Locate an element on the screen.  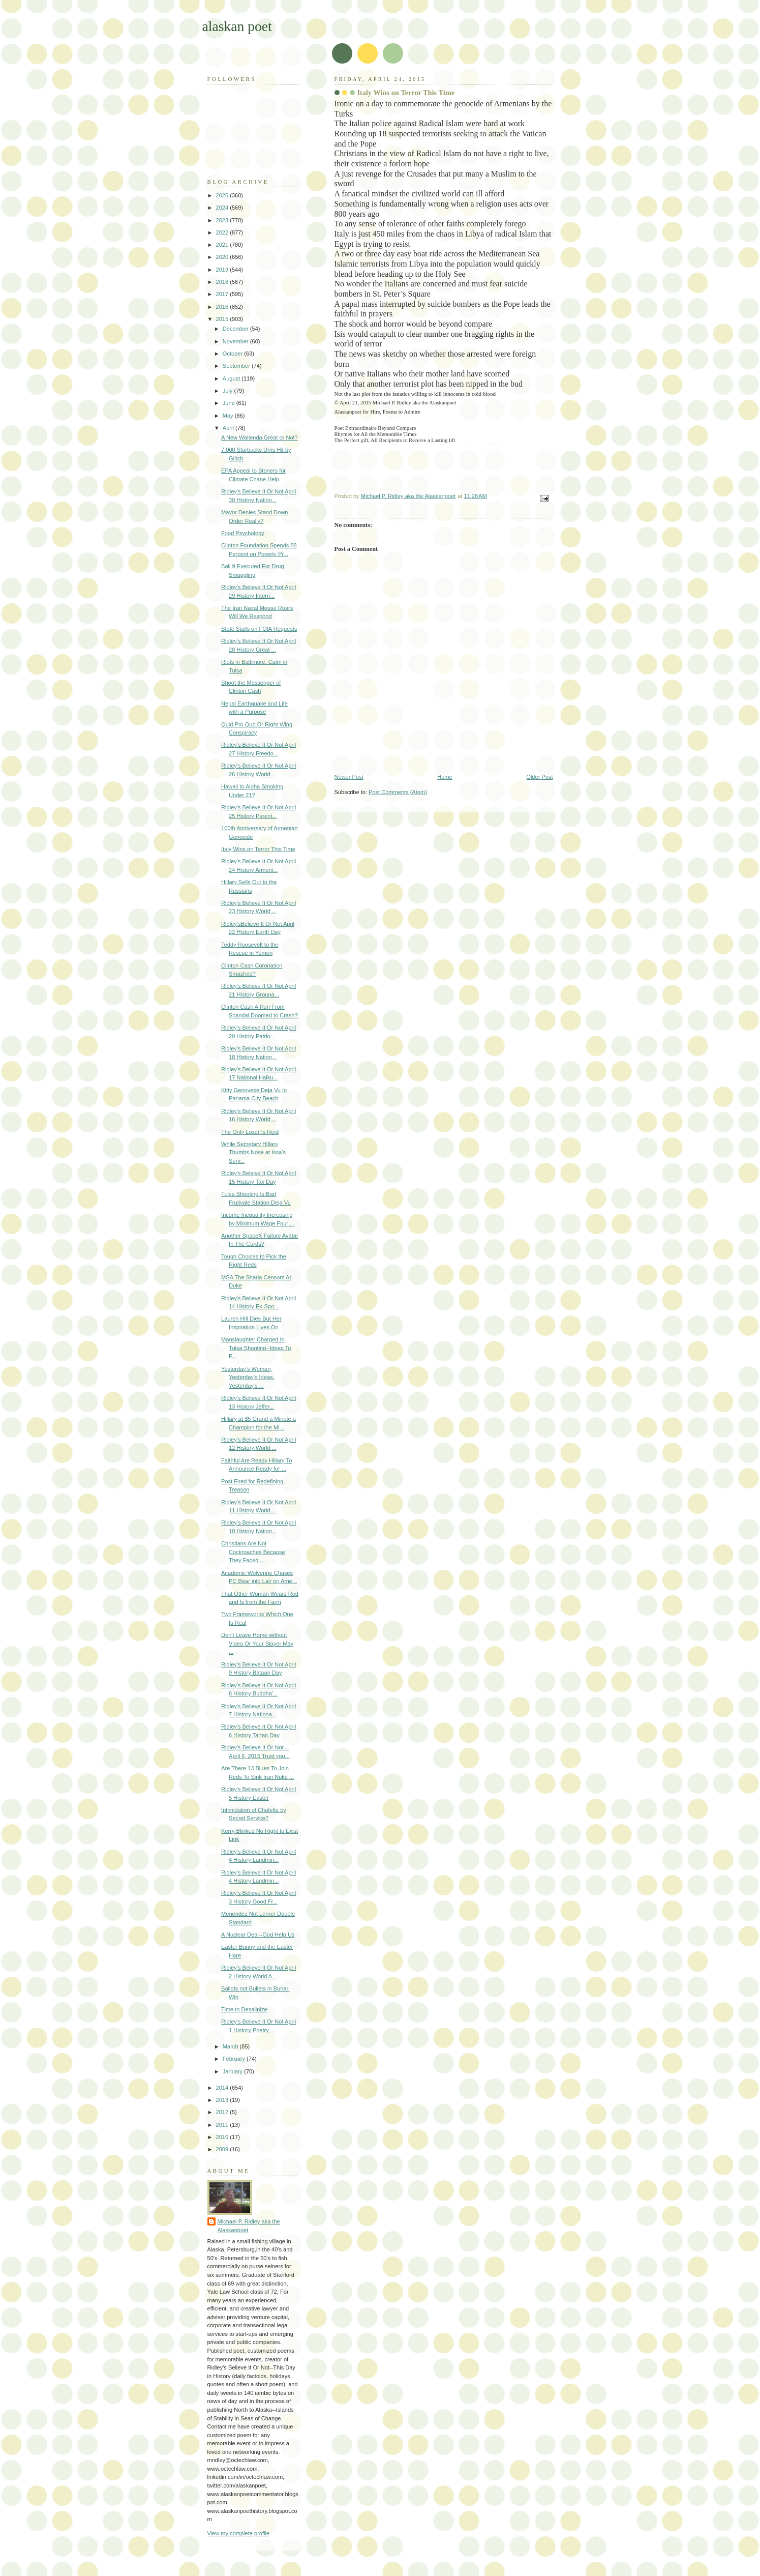
2013 is located at coordinates (223, 2100).